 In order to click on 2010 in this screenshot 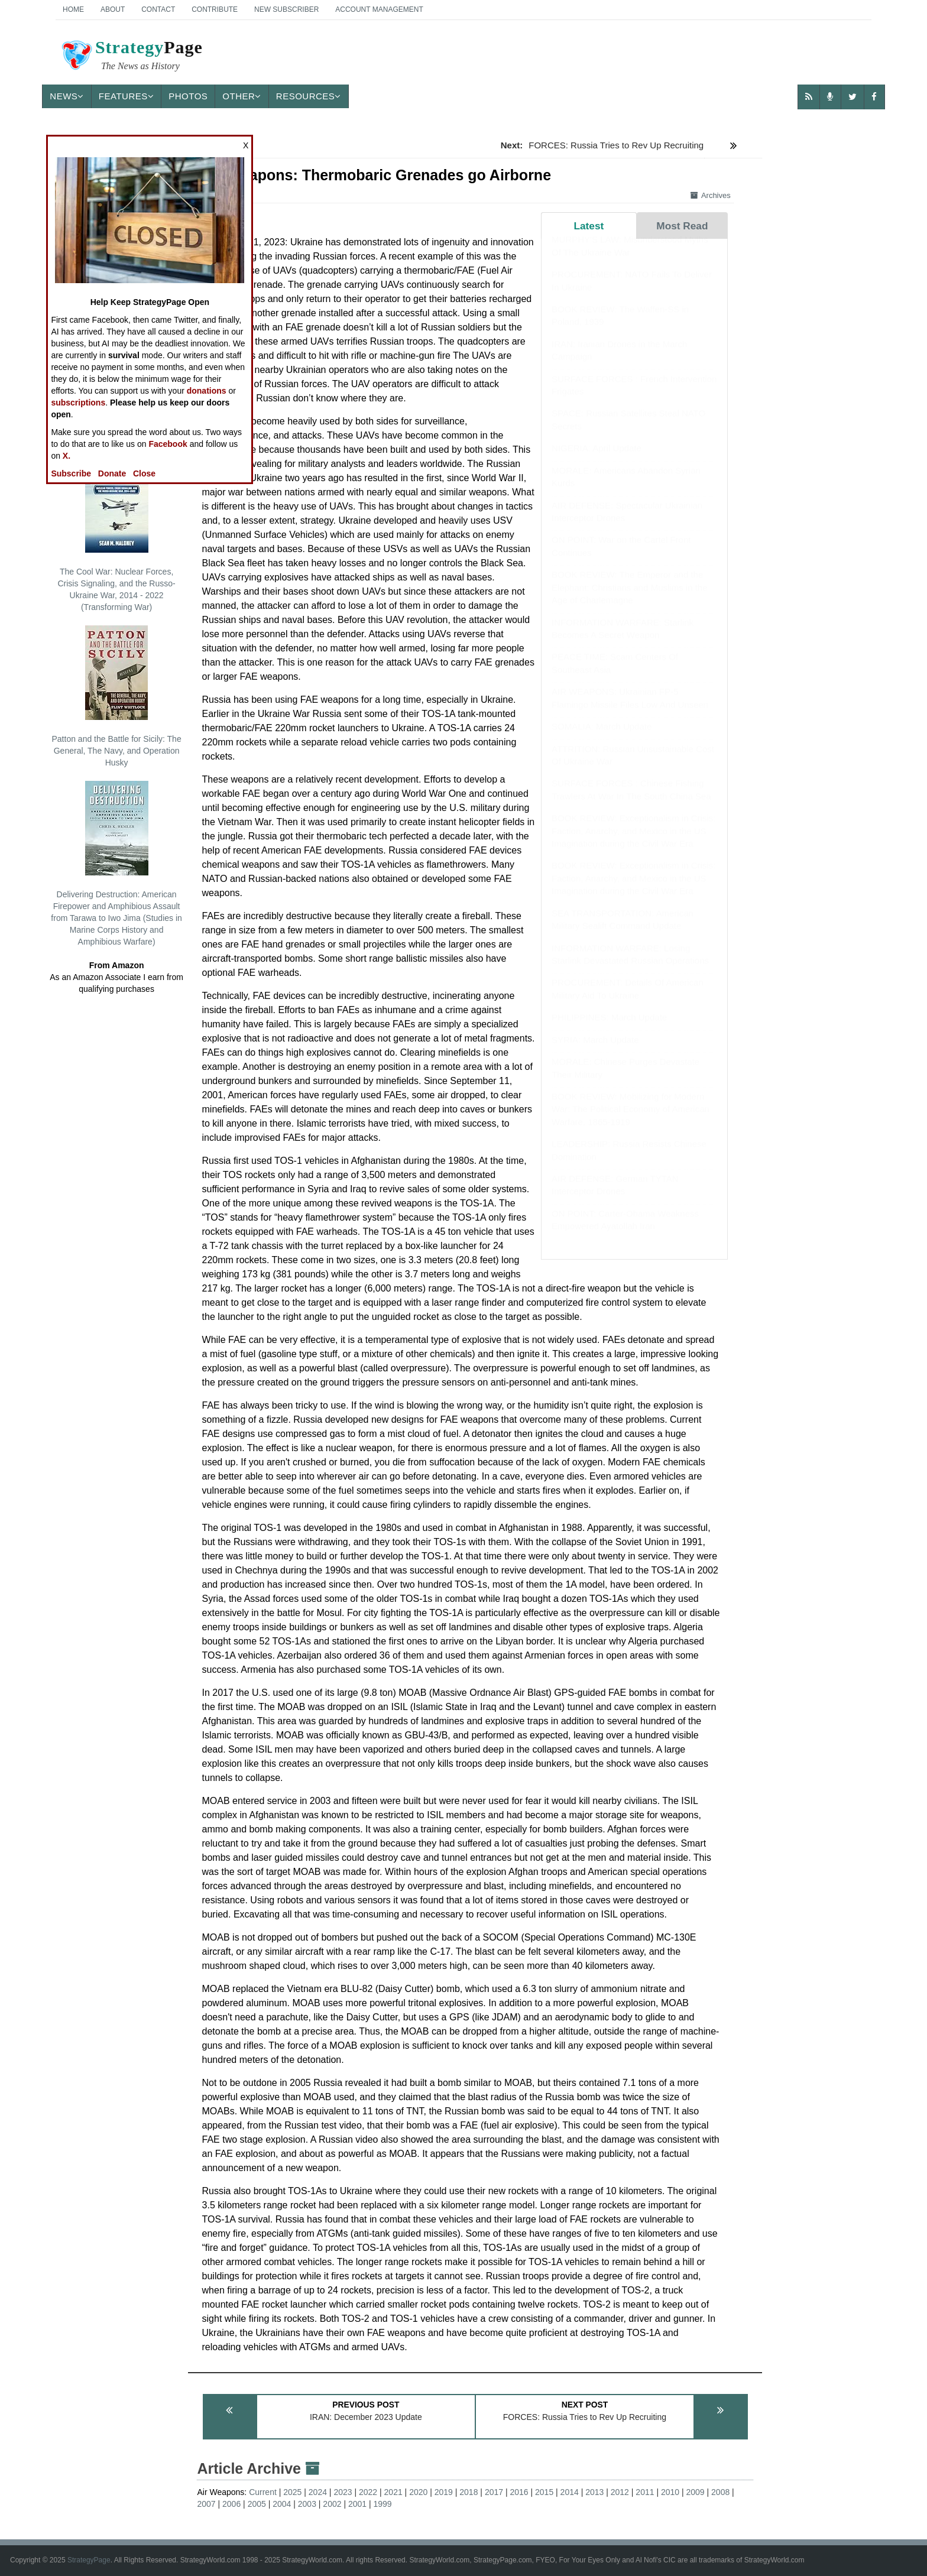, I will do `click(670, 2492)`.